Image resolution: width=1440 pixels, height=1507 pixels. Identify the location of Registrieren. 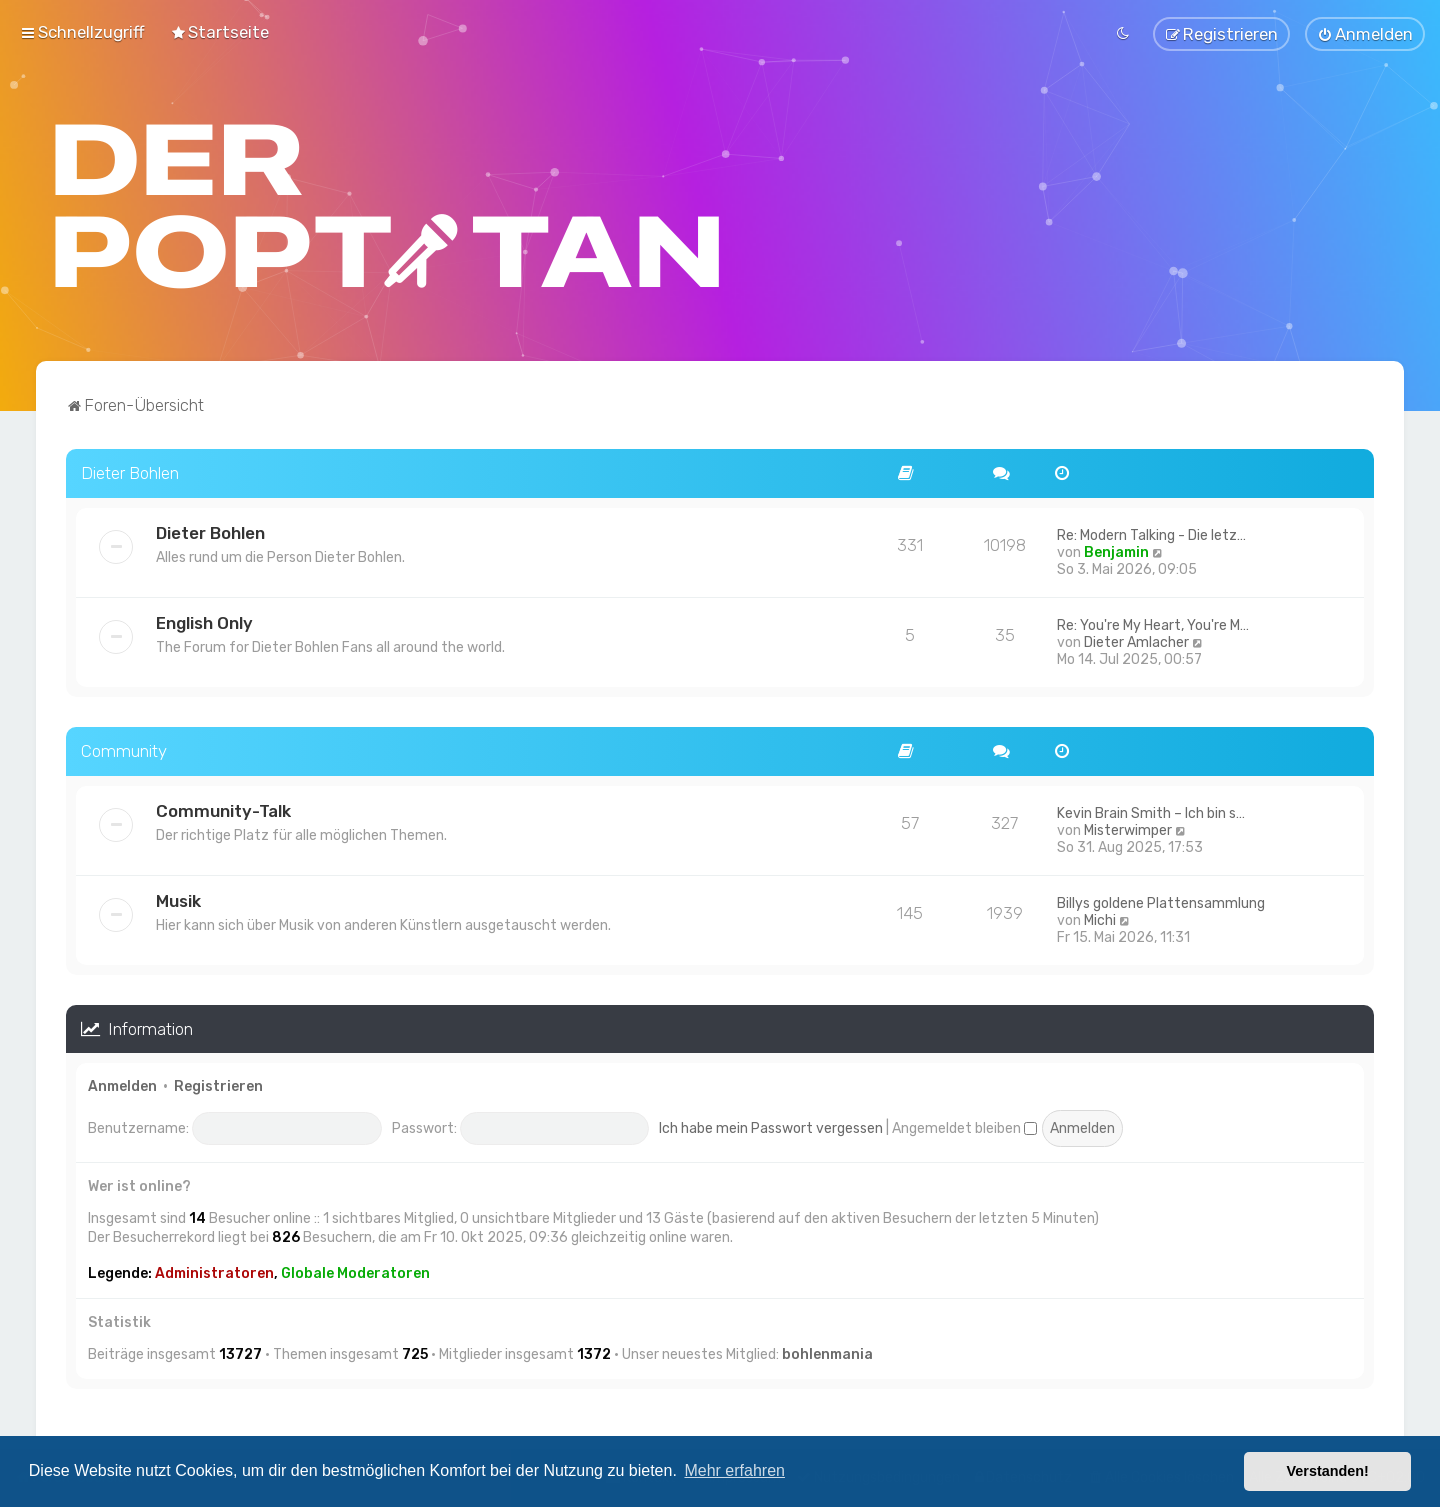
(218, 1083).